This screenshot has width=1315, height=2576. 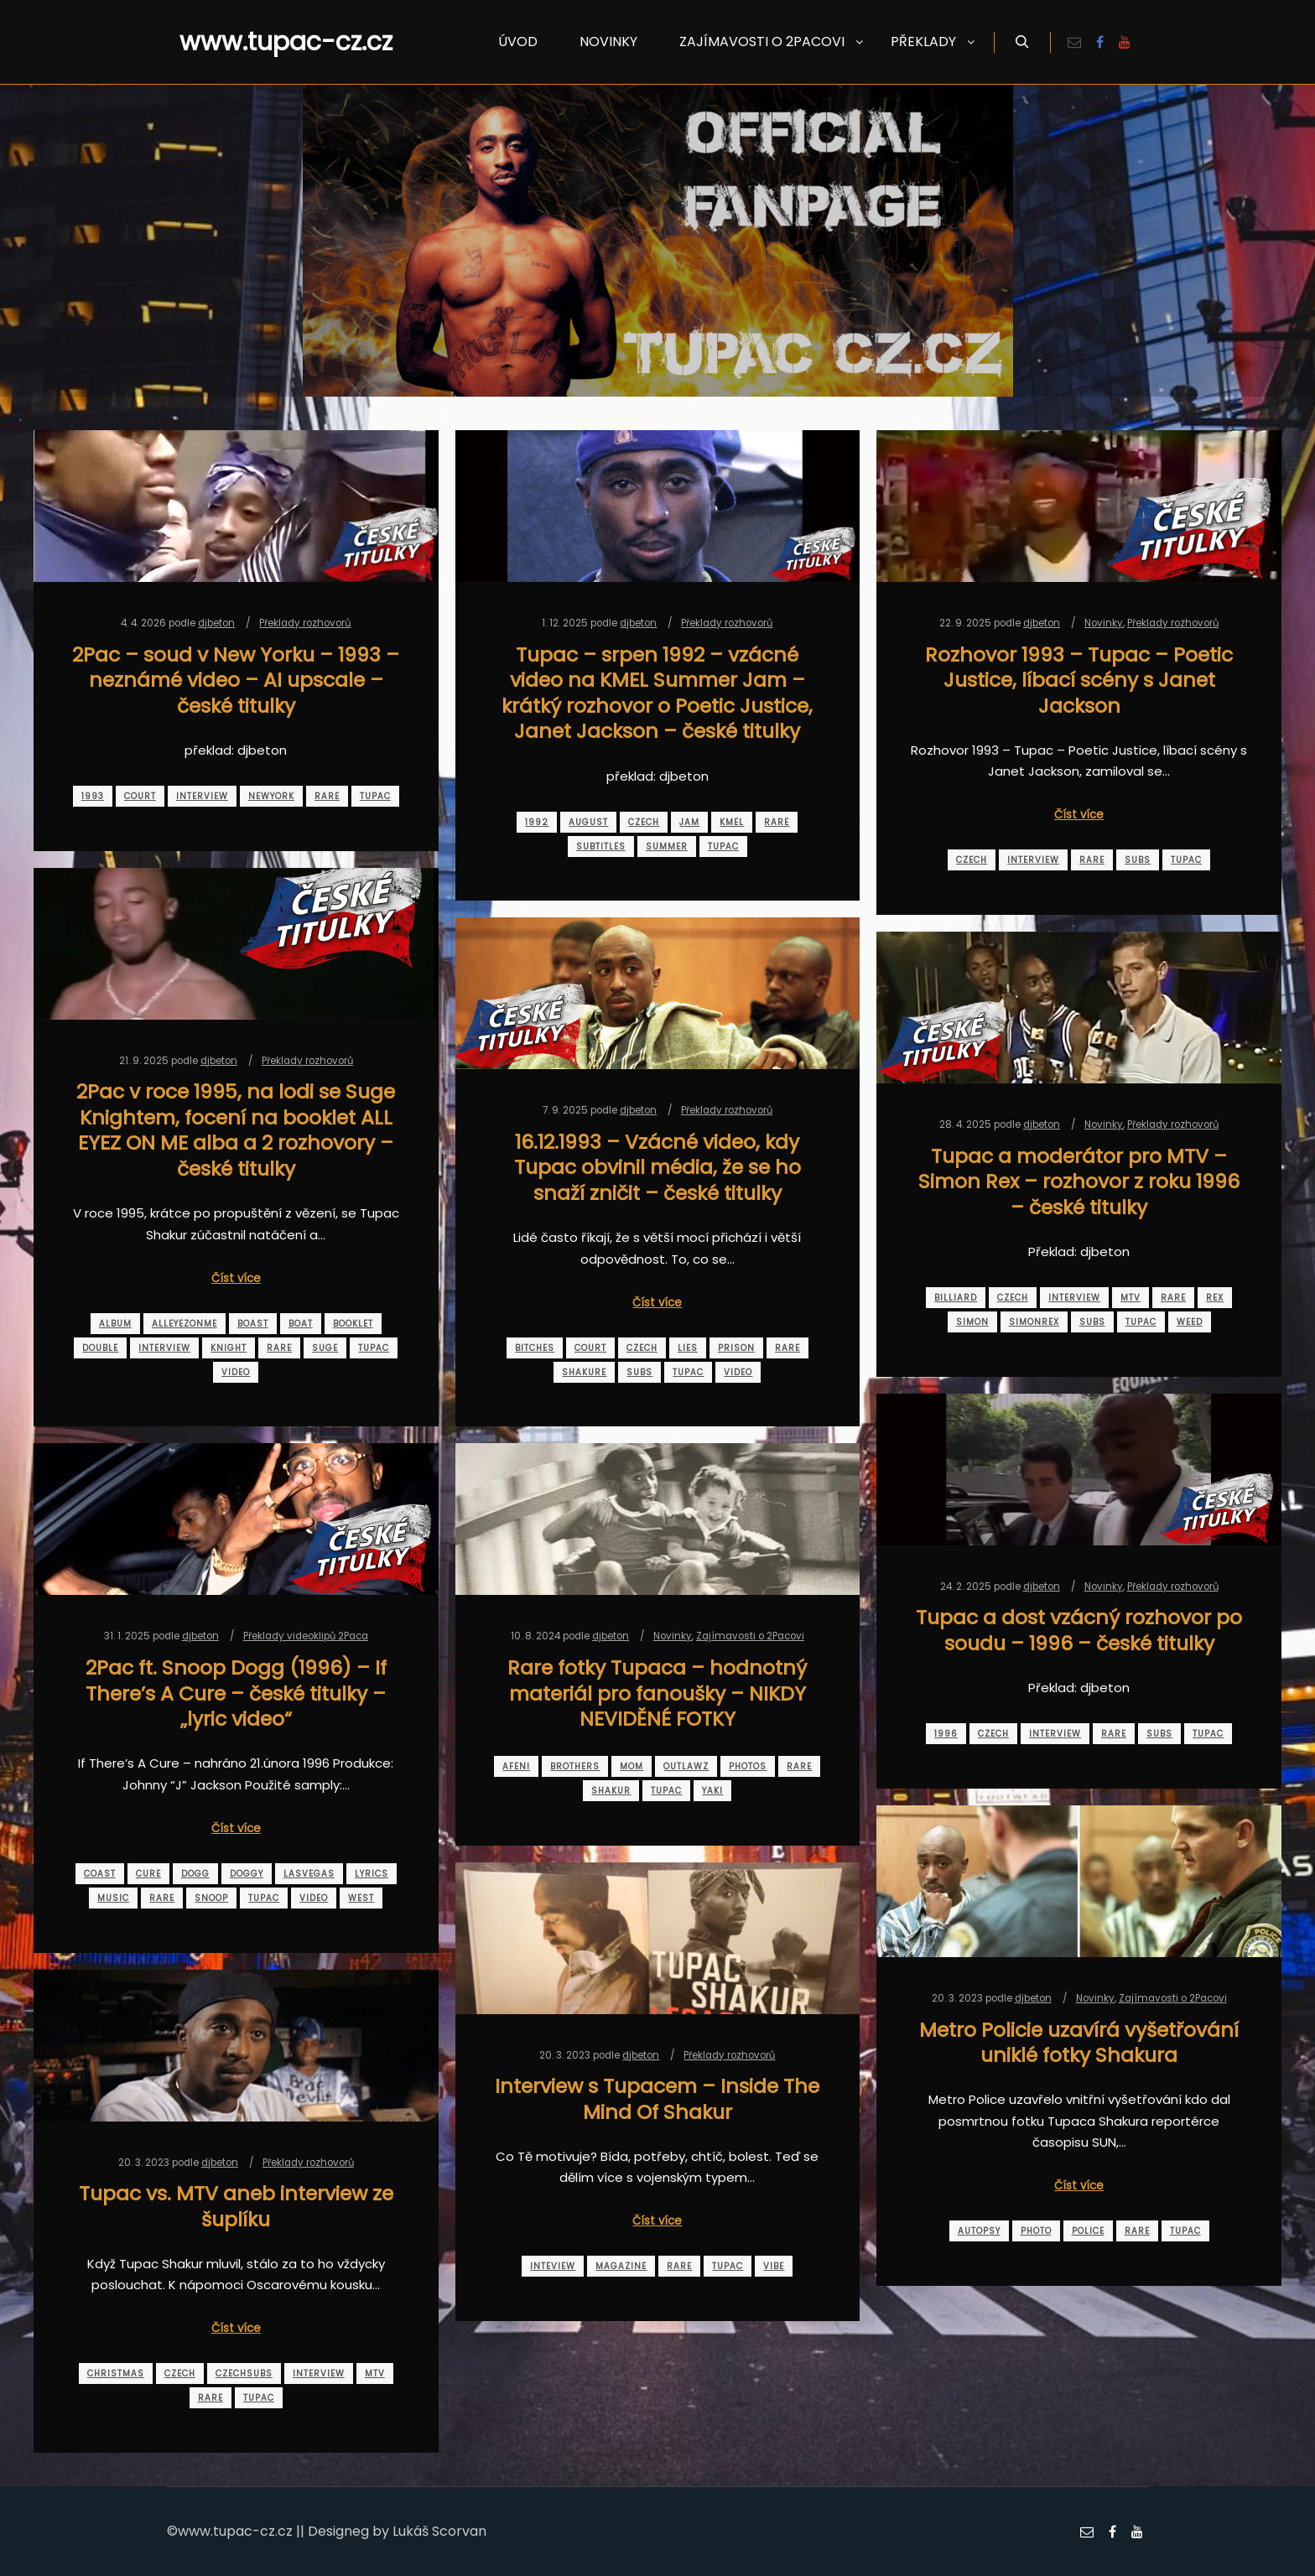 I want to click on 1993, so click(x=92, y=796).